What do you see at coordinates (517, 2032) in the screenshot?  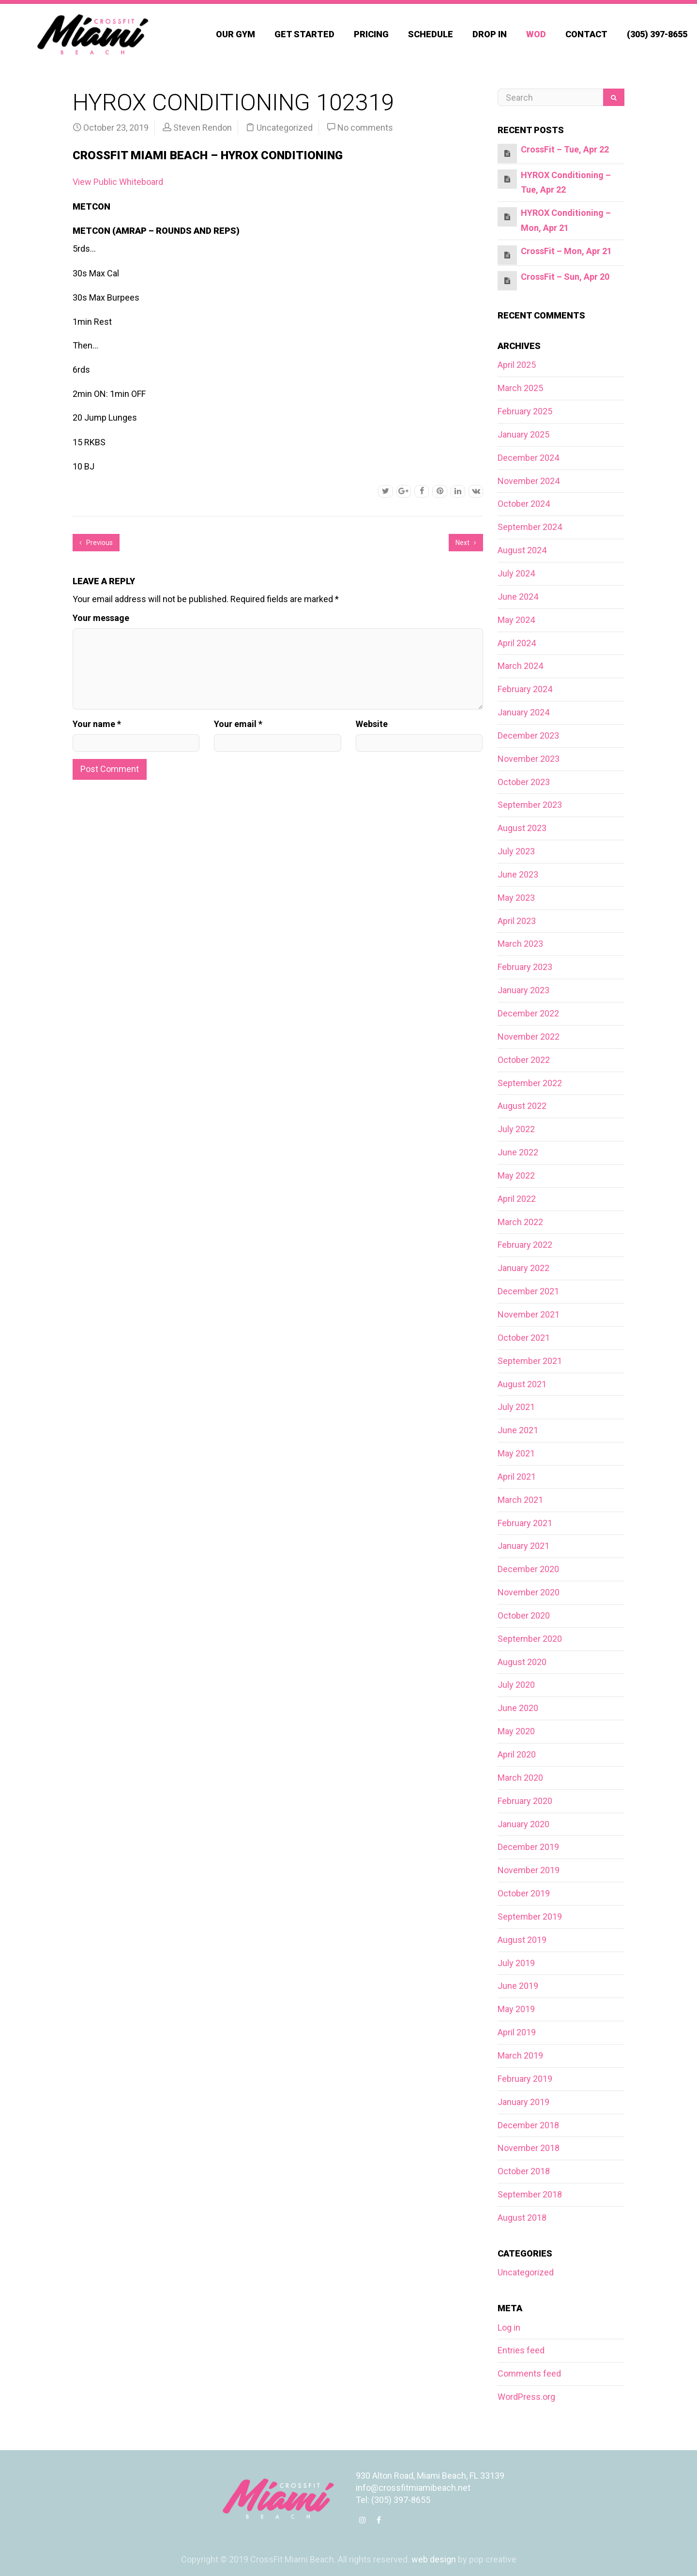 I see `April 2019` at bounding box center [517, 2032].